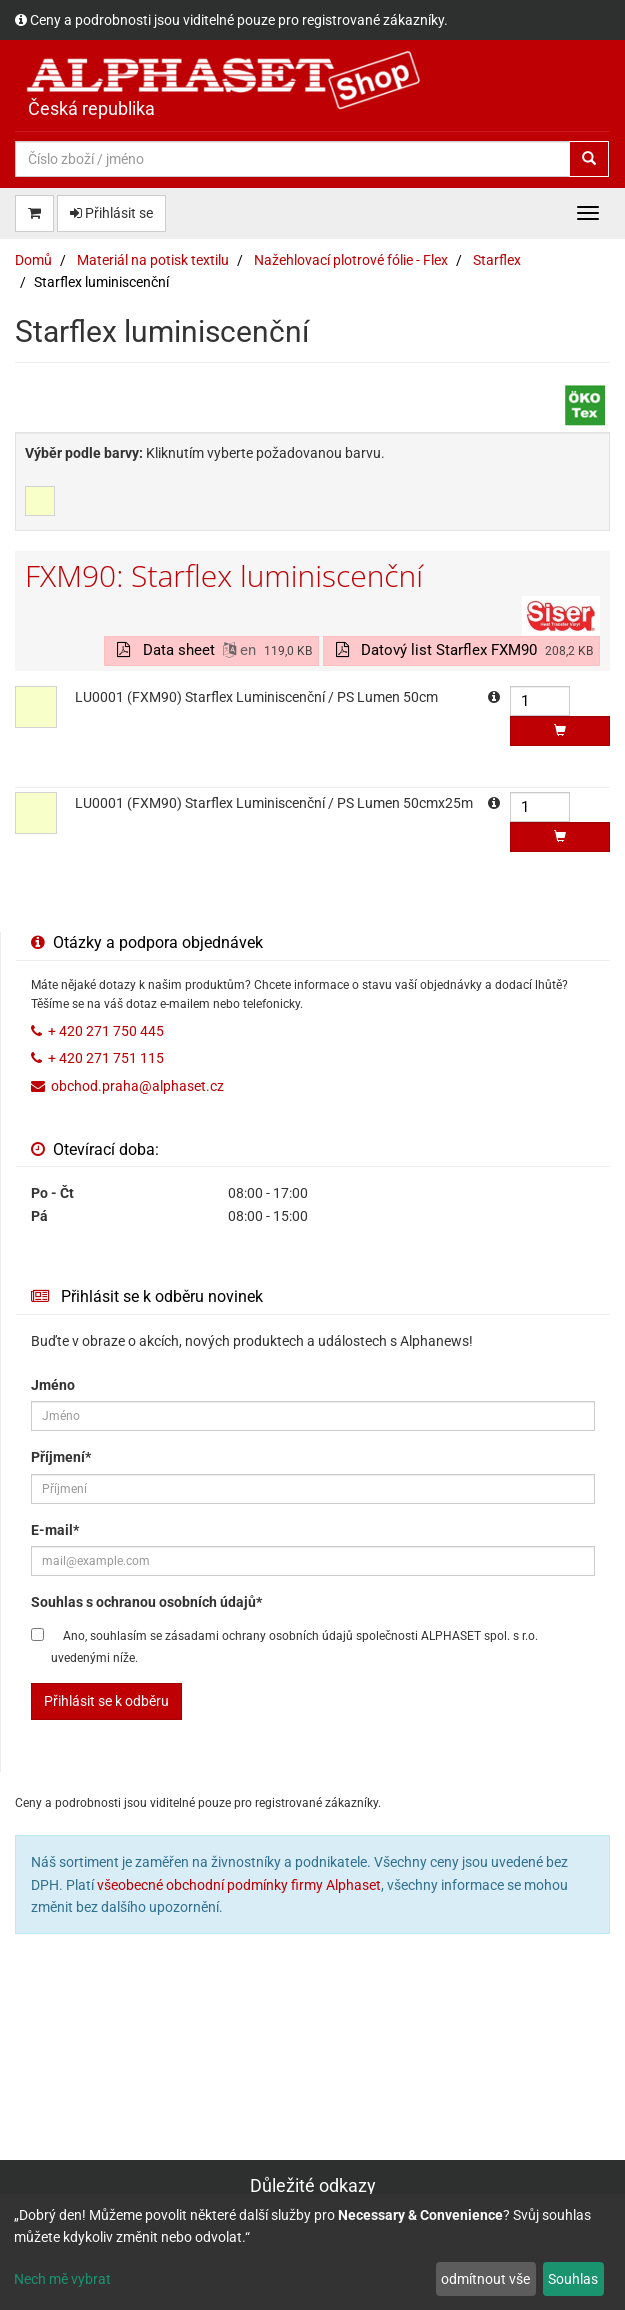 The image size is (625, 2310). Describe the element at coordinates (33, 260) in the screenshot. I see `Domů` at that location.